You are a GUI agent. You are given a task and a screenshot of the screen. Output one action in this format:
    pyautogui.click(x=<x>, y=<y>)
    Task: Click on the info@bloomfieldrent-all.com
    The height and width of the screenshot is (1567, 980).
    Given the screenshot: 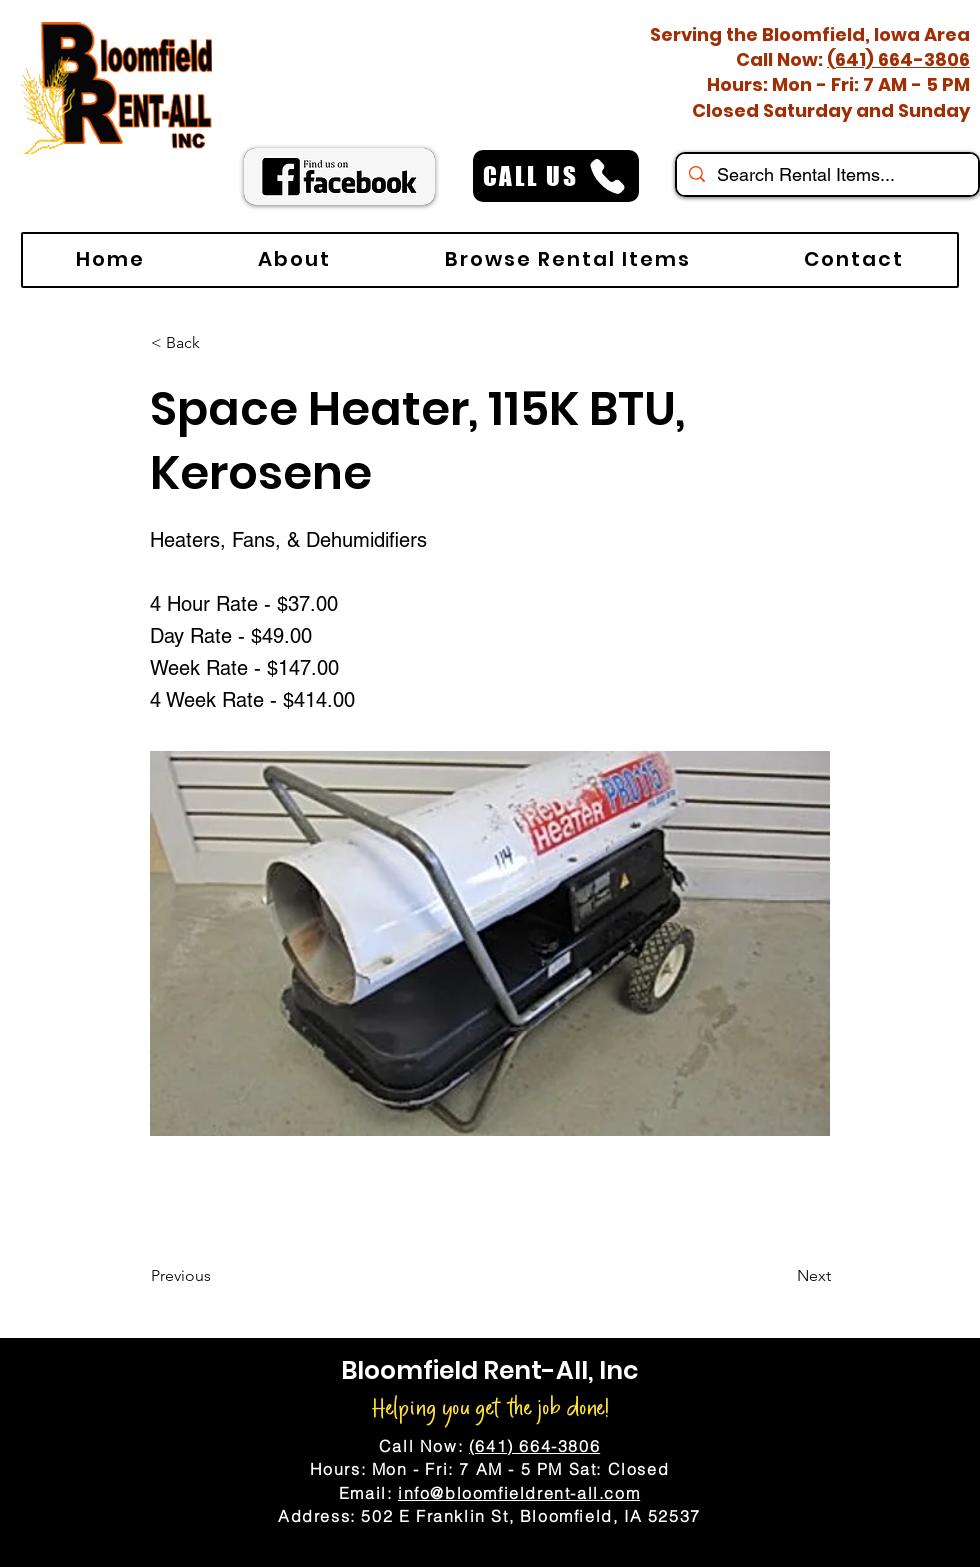 What is the action you would take?
    pyautogui.click(x=519, y=1493)
    